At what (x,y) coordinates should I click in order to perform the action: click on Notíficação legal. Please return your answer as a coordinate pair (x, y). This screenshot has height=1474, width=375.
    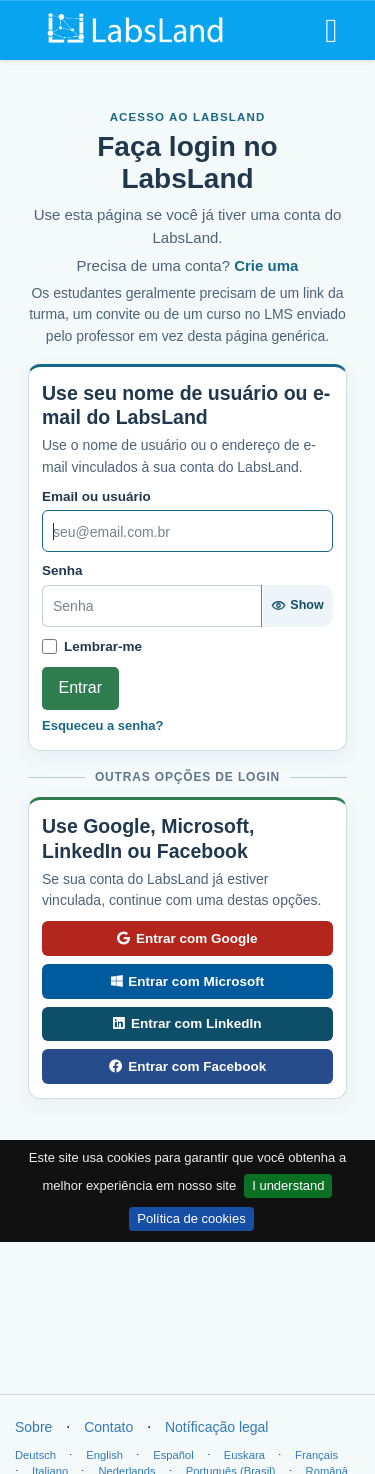
    Looking at the image, I should click on (217, 1427).